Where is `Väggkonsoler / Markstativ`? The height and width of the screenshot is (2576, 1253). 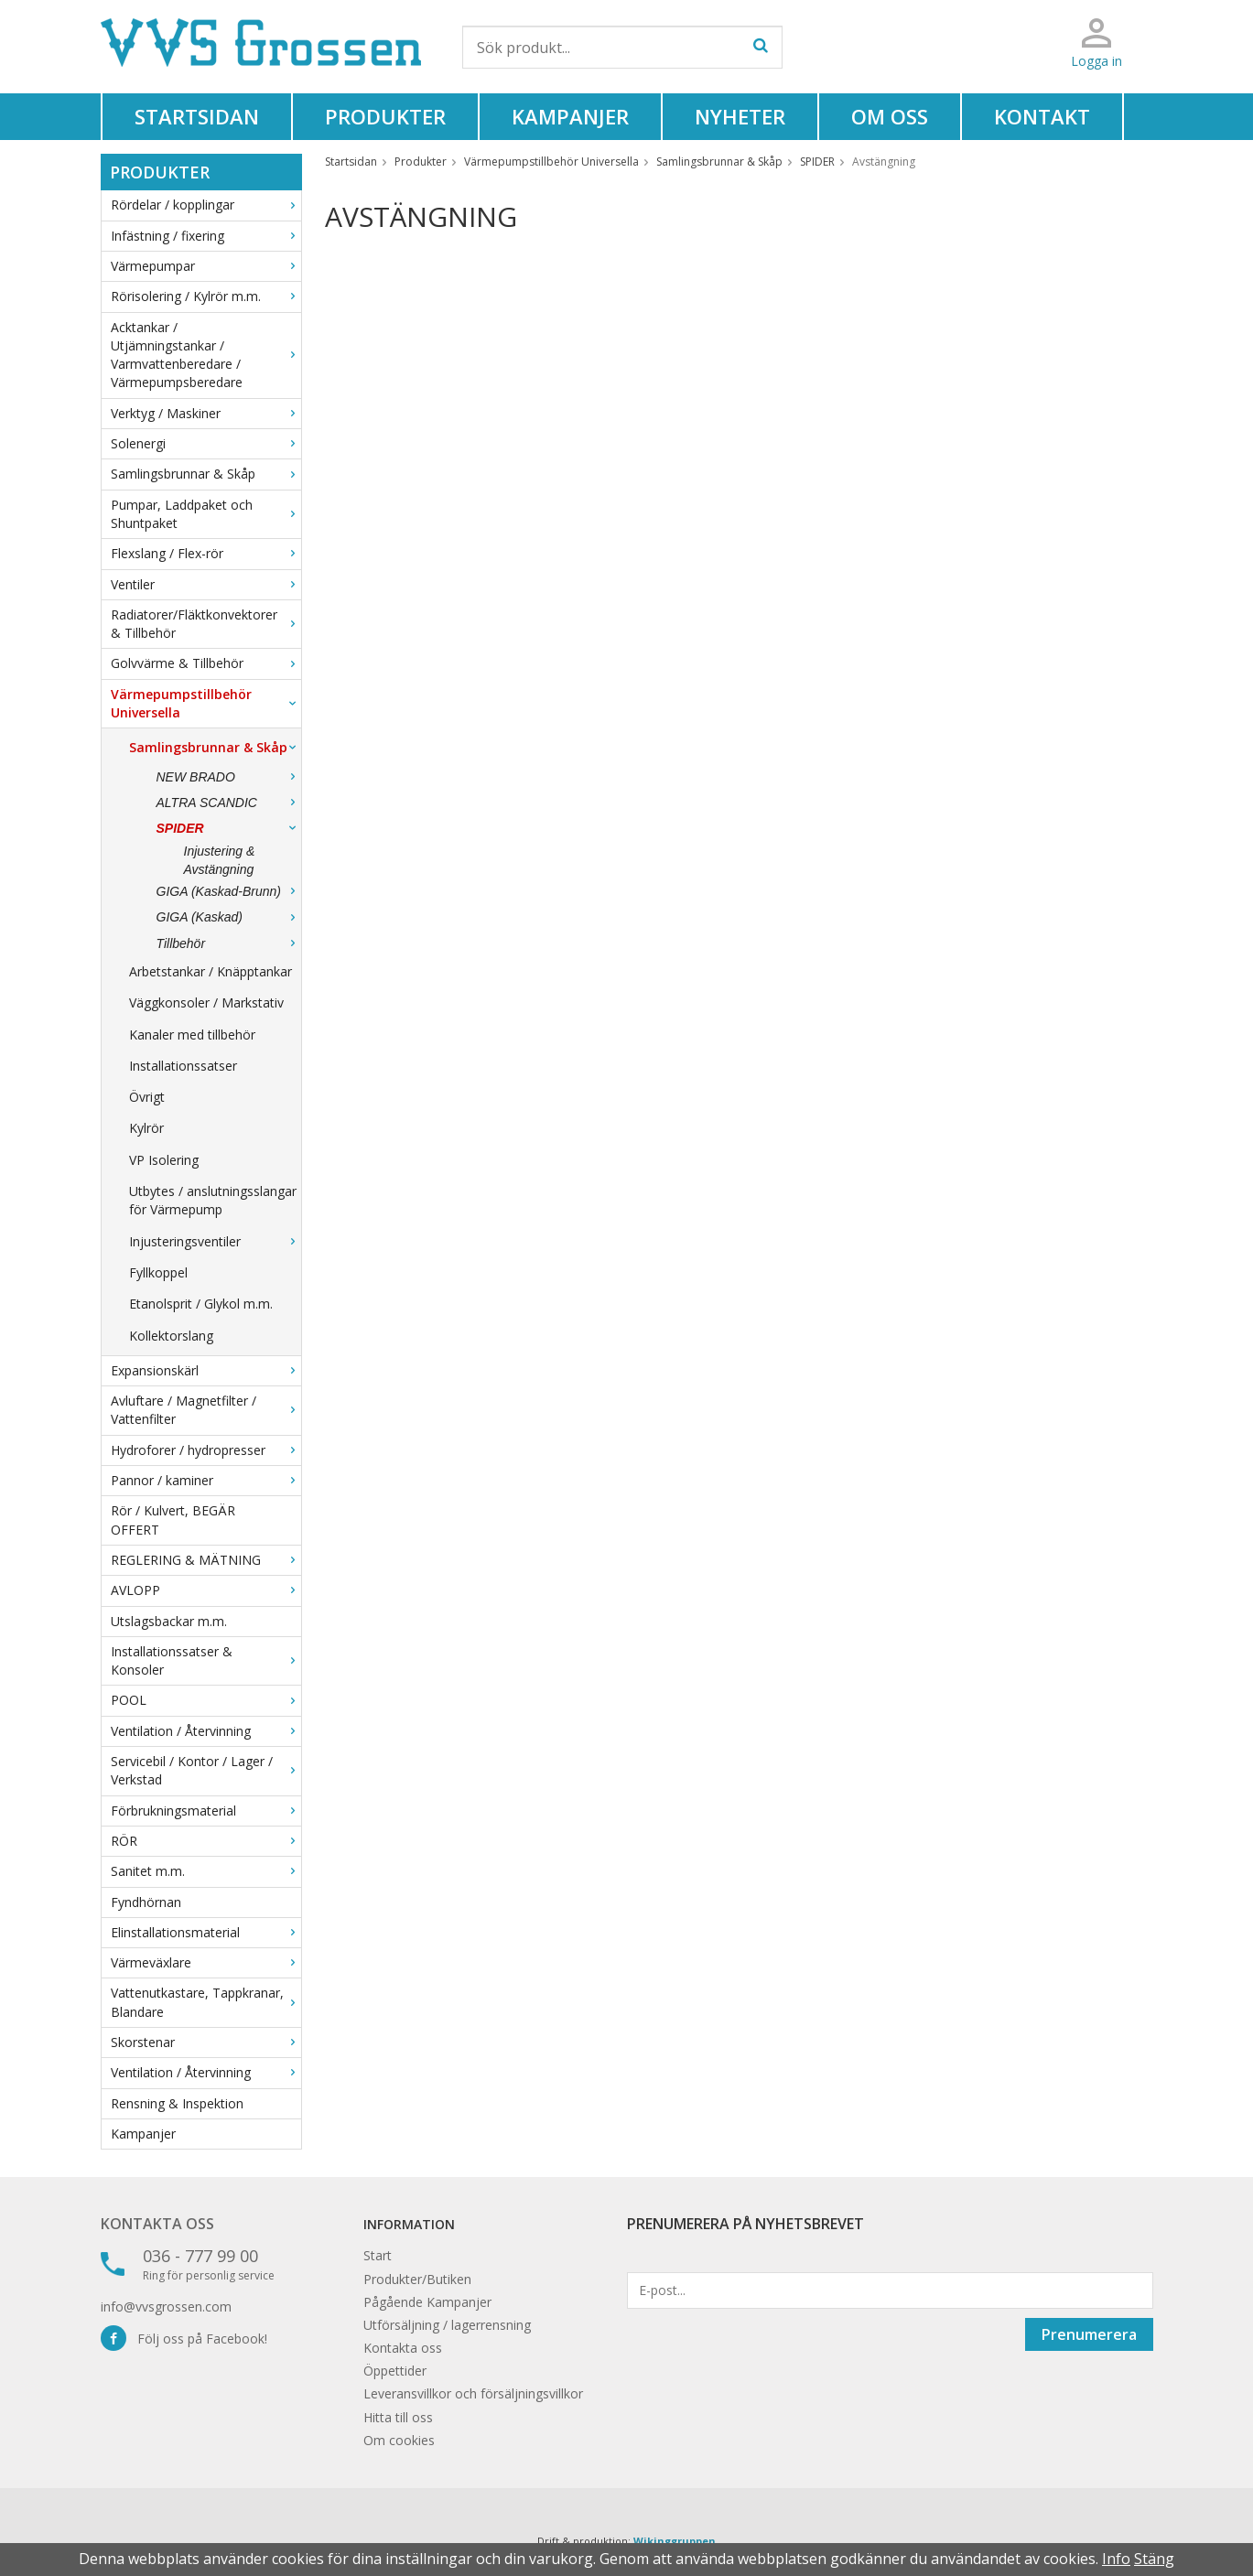
Väggkonsoler / Markstativ is located at coordinates (206, 1002).